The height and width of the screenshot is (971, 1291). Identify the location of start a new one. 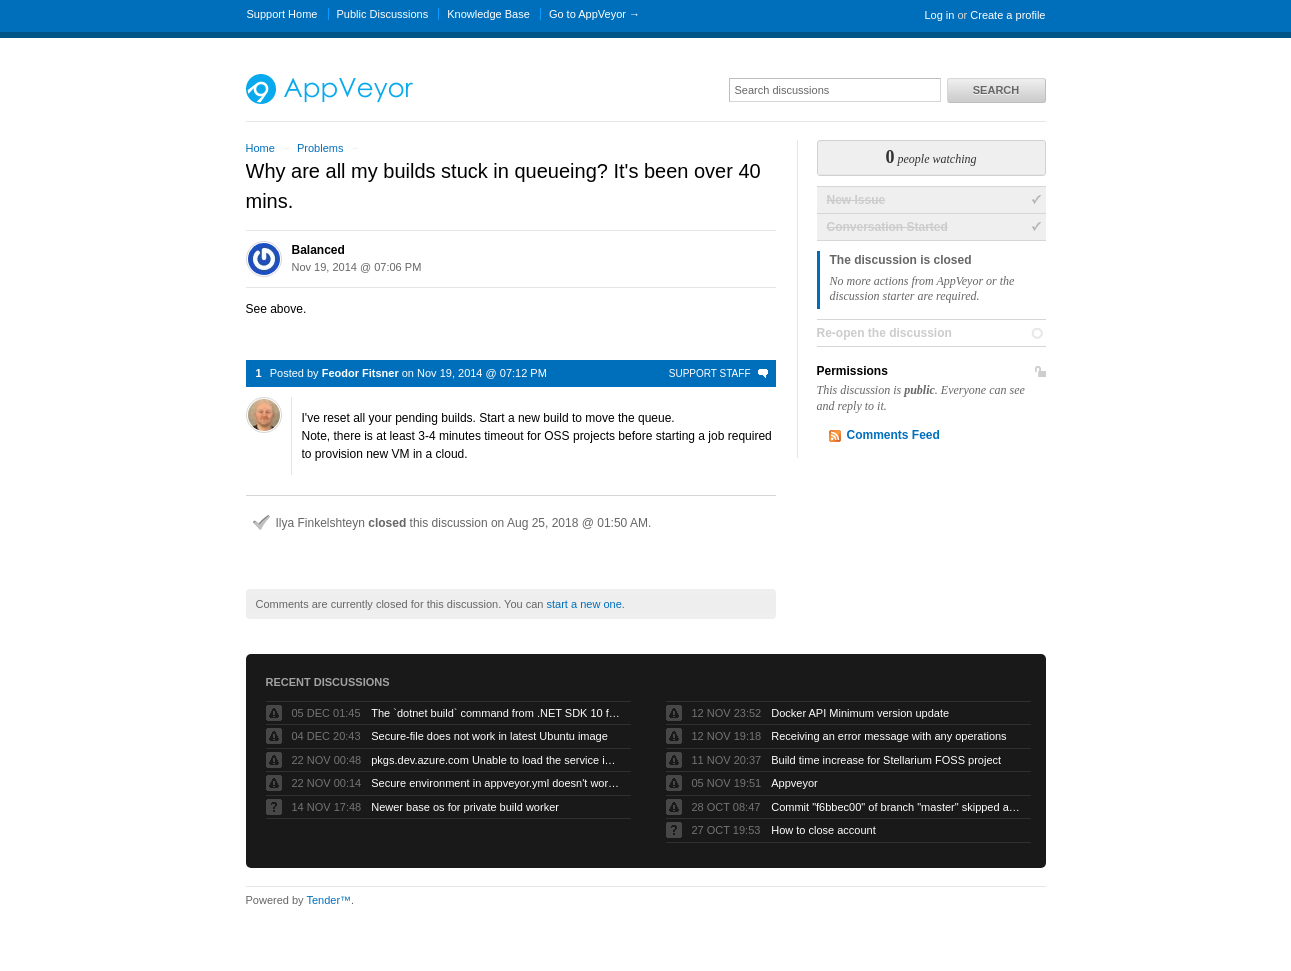
(584, 604).